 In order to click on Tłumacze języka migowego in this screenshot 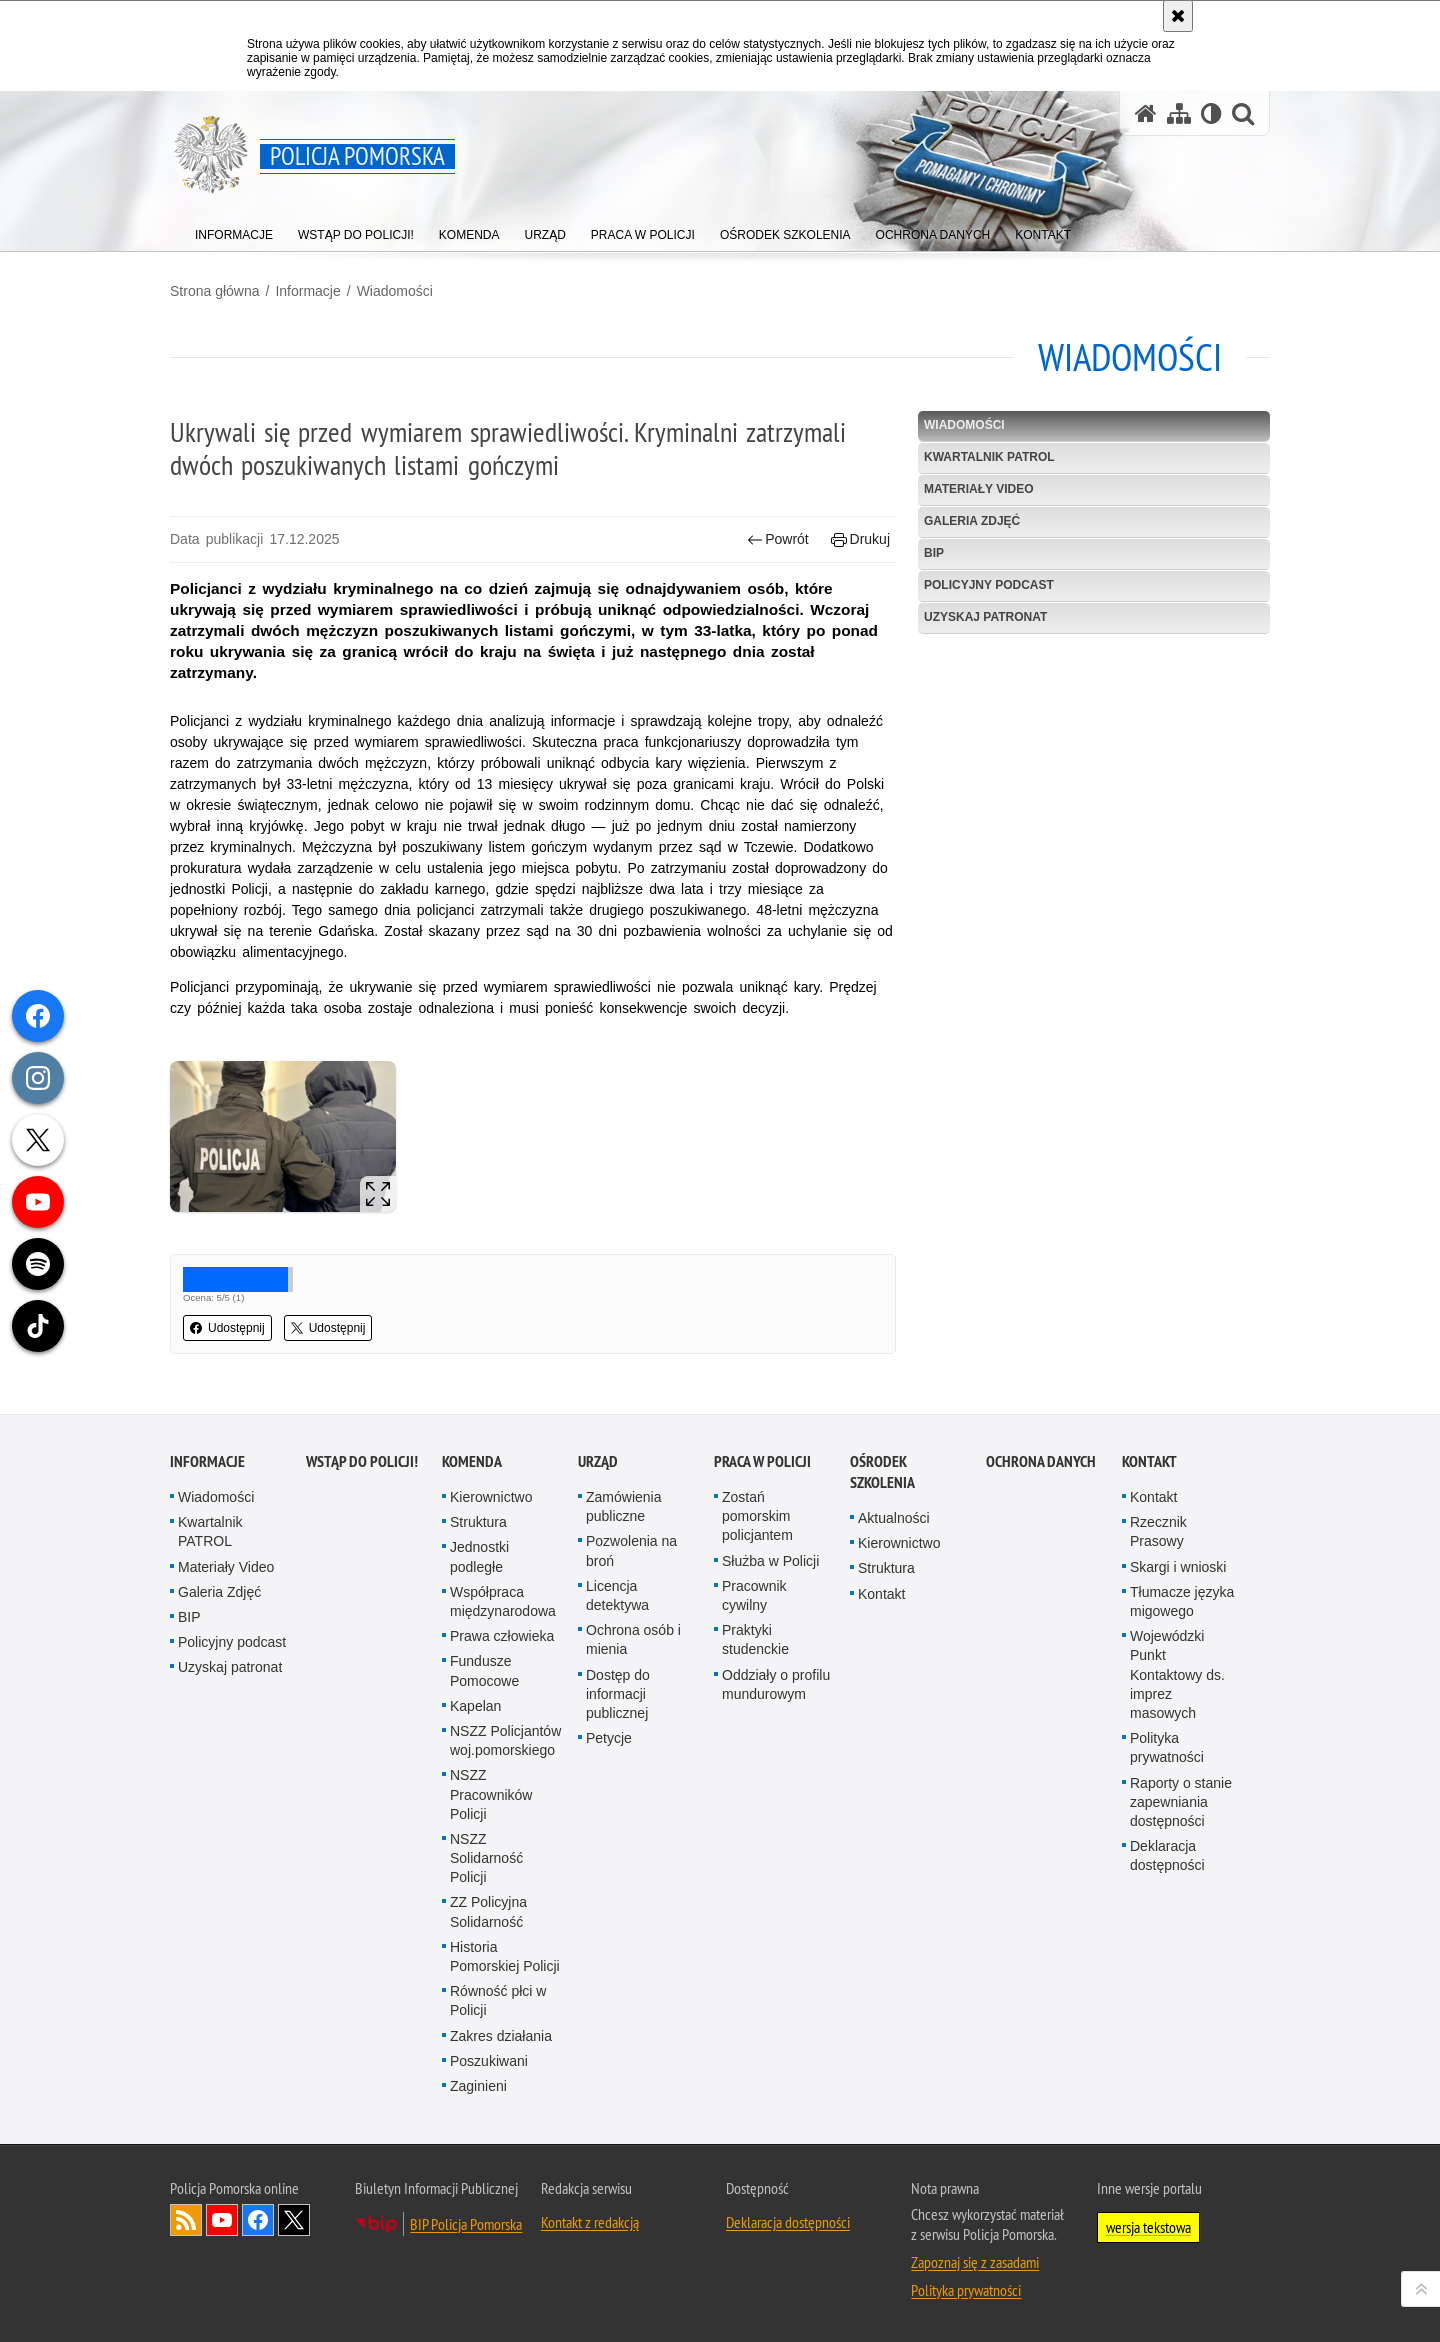, I will do `click(1182, 1601)`.